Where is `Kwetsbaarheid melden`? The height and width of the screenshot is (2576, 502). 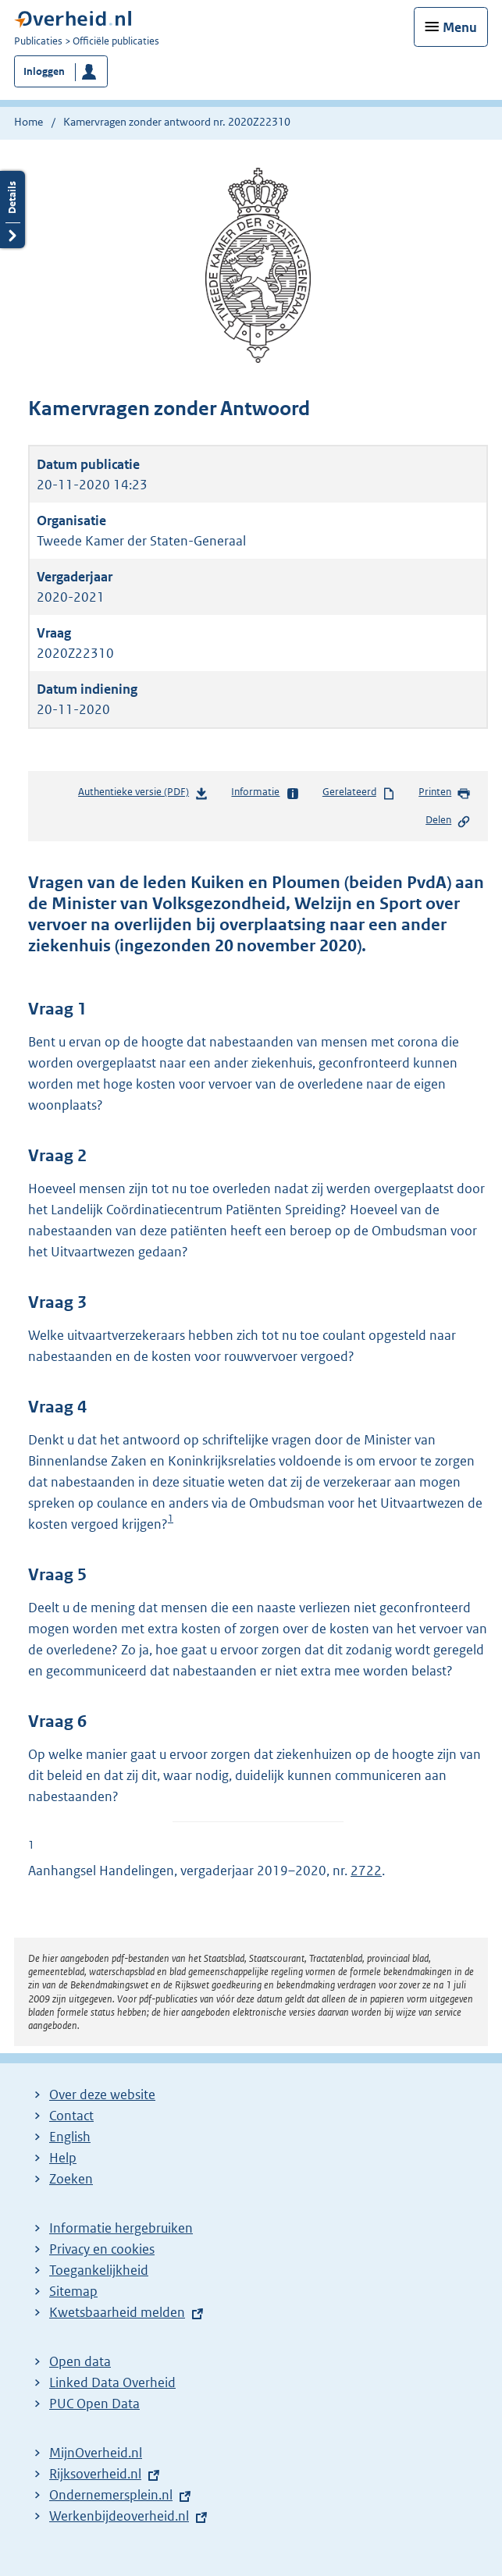 Kwetsbaarheid melden is located at coordinates (117, 2312).